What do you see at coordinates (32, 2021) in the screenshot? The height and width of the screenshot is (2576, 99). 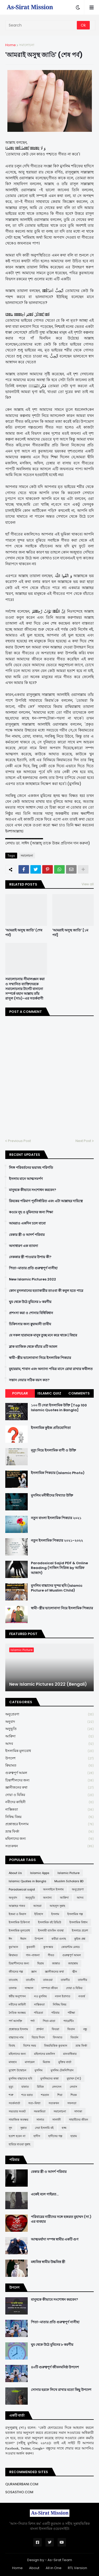 I see `পর্দা` at bounding box center [32, 2021].